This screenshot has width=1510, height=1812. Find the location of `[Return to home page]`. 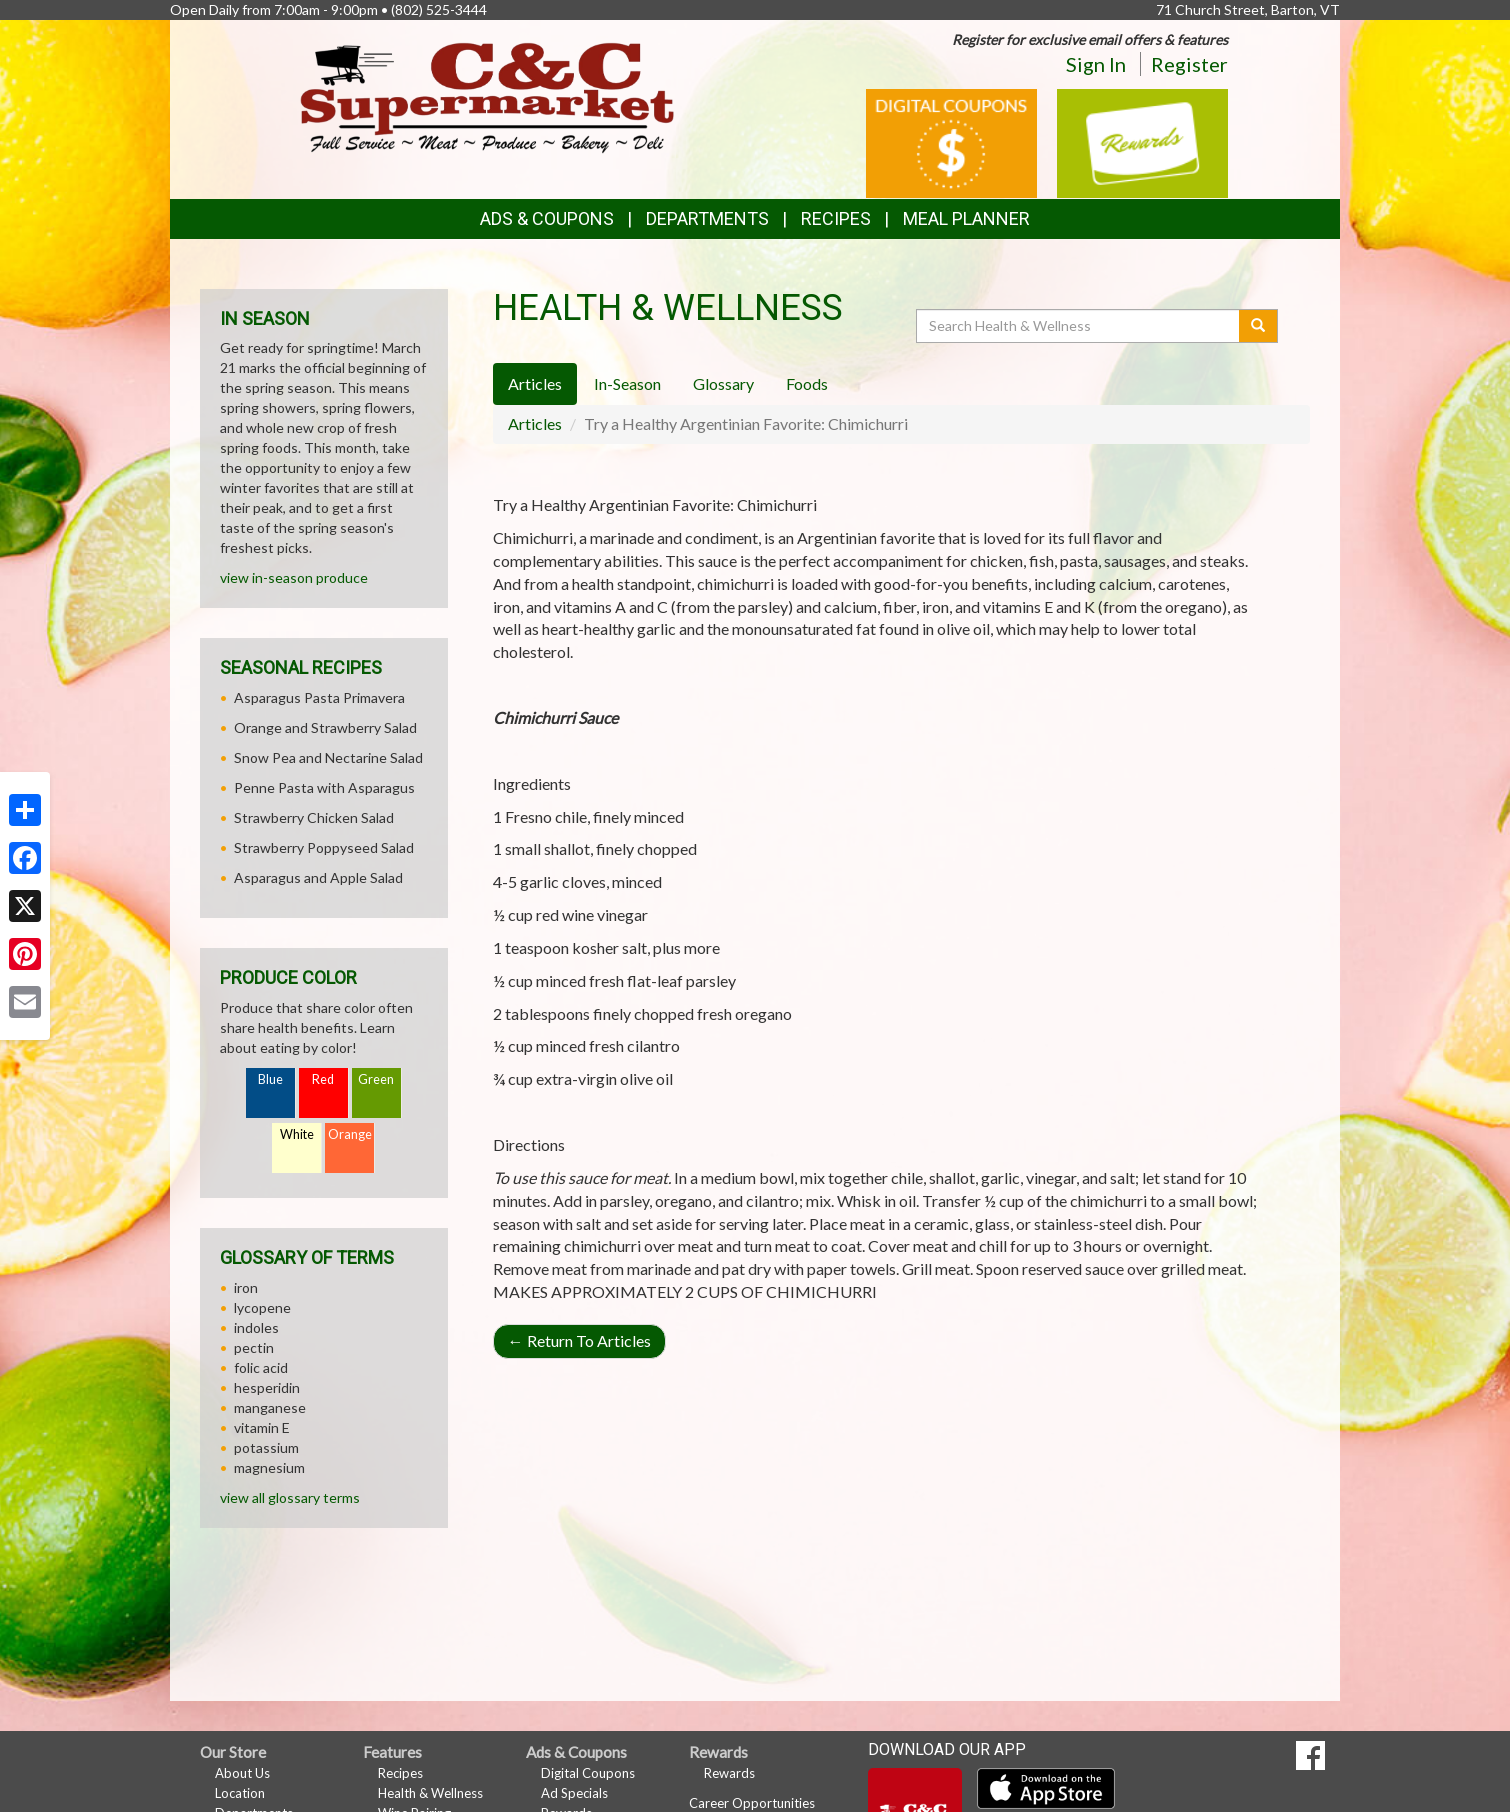

[Return to home page] is located at coordinates (487, 95).